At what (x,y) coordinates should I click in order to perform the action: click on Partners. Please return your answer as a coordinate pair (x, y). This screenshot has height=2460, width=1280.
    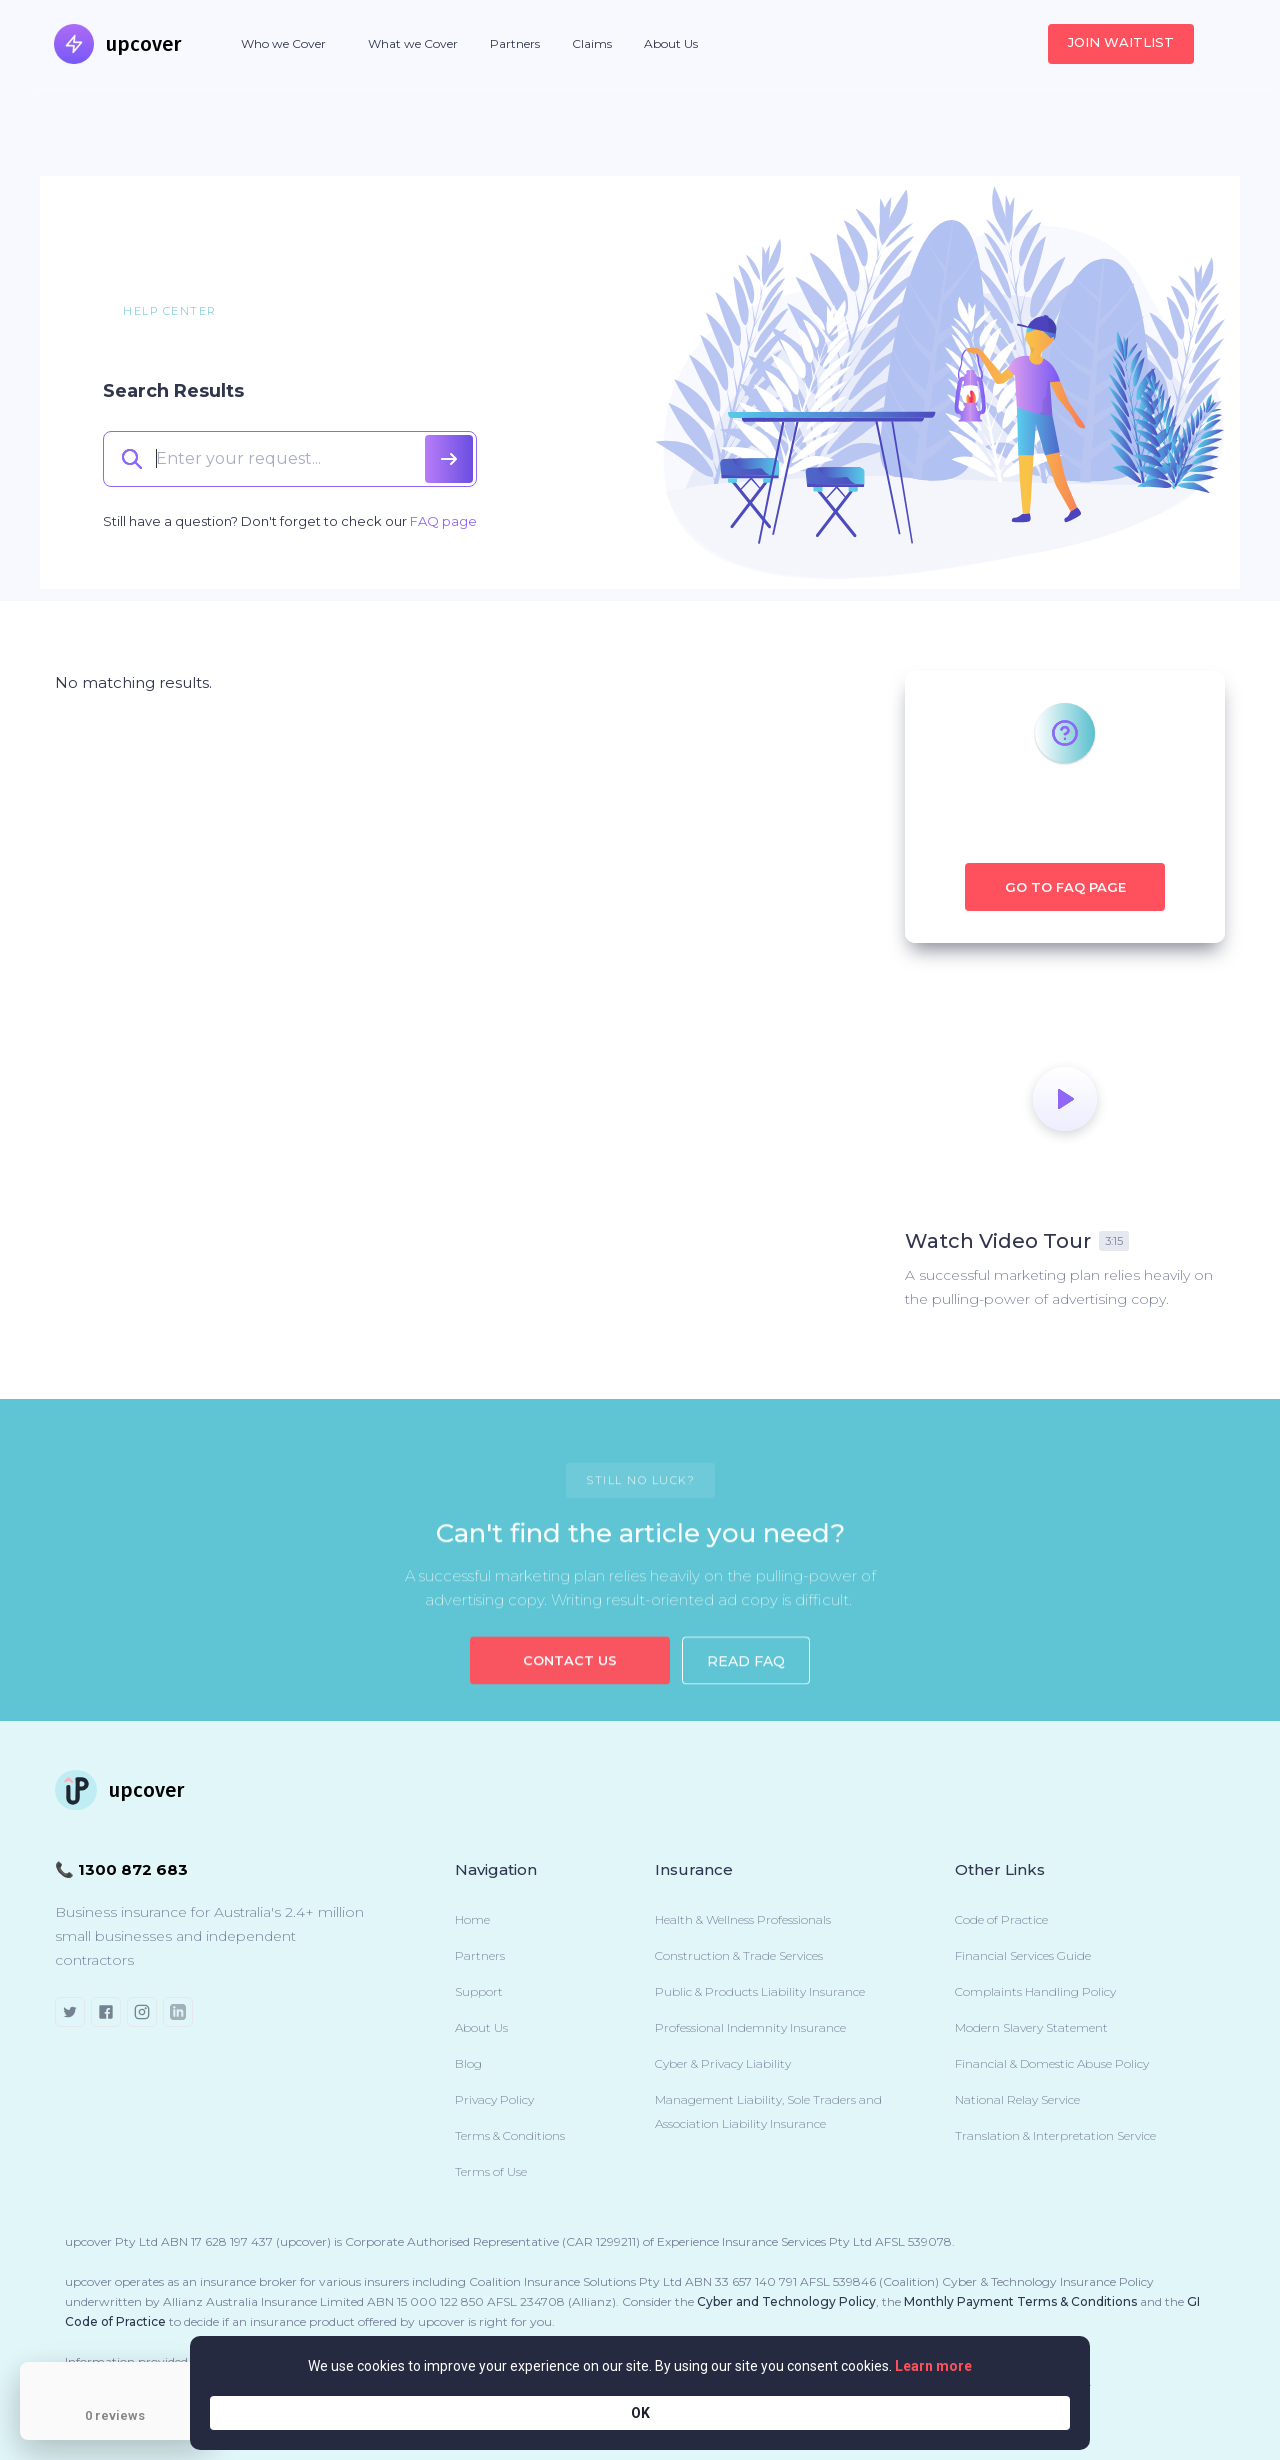
    Looking at the image, I should click on (515, 43).